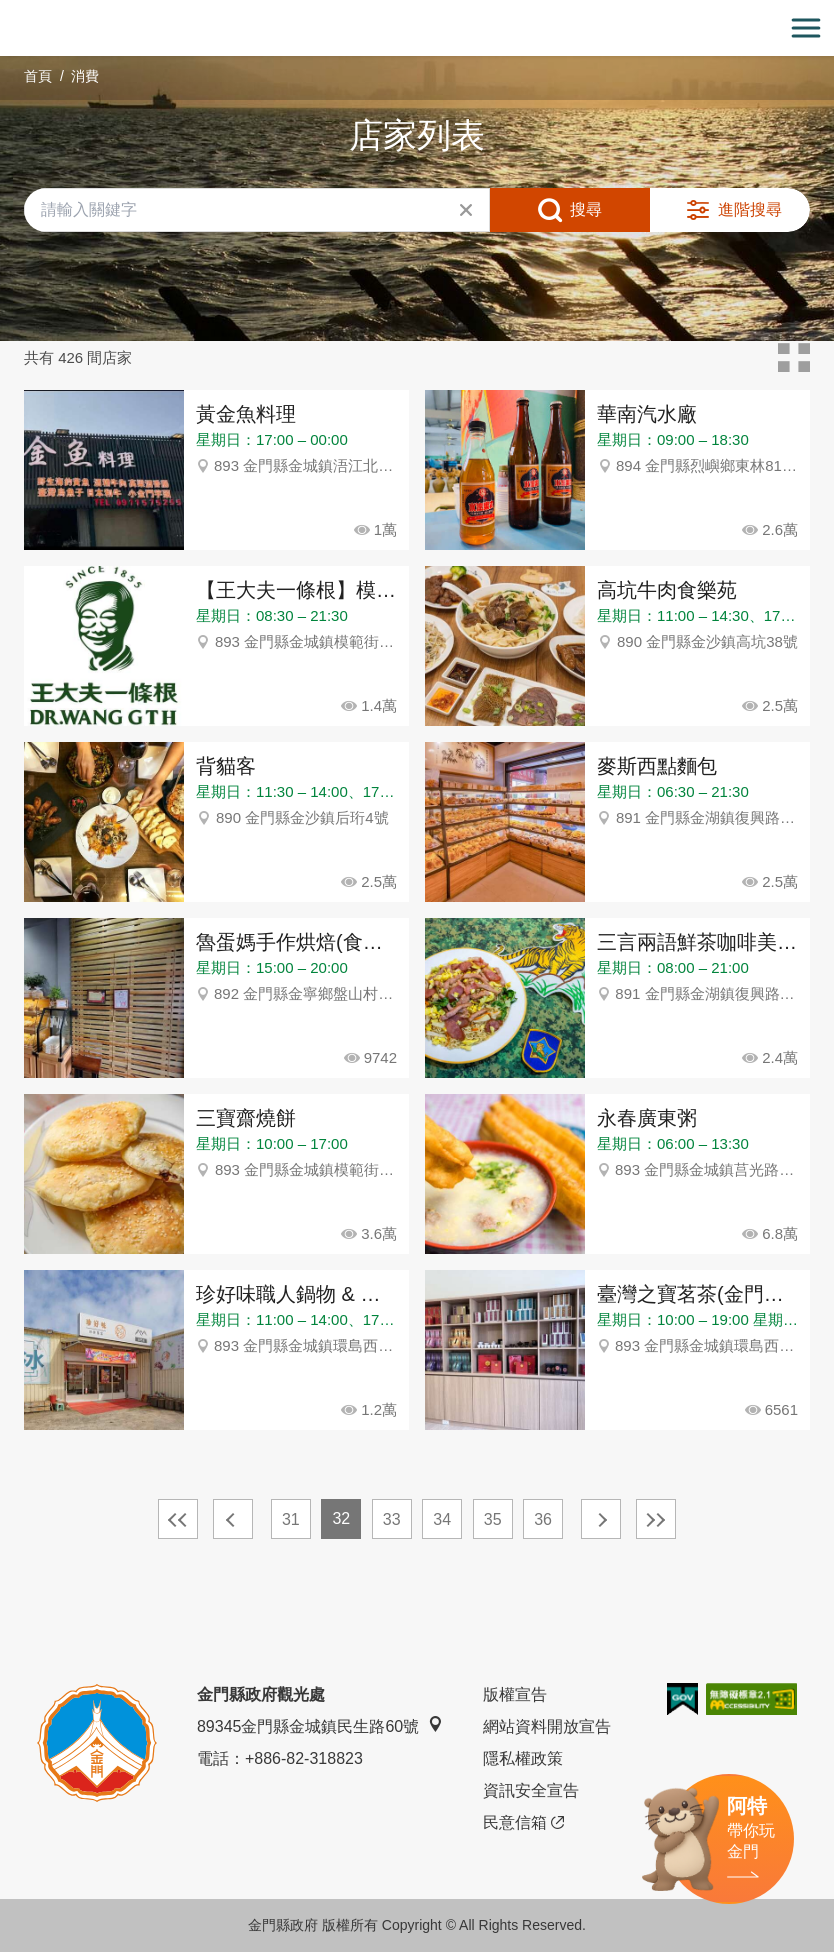 This screenshot has height=1952, width=834. Describe the element at coordinates (543, 1519) in the screenshot. I see `36` at that location.